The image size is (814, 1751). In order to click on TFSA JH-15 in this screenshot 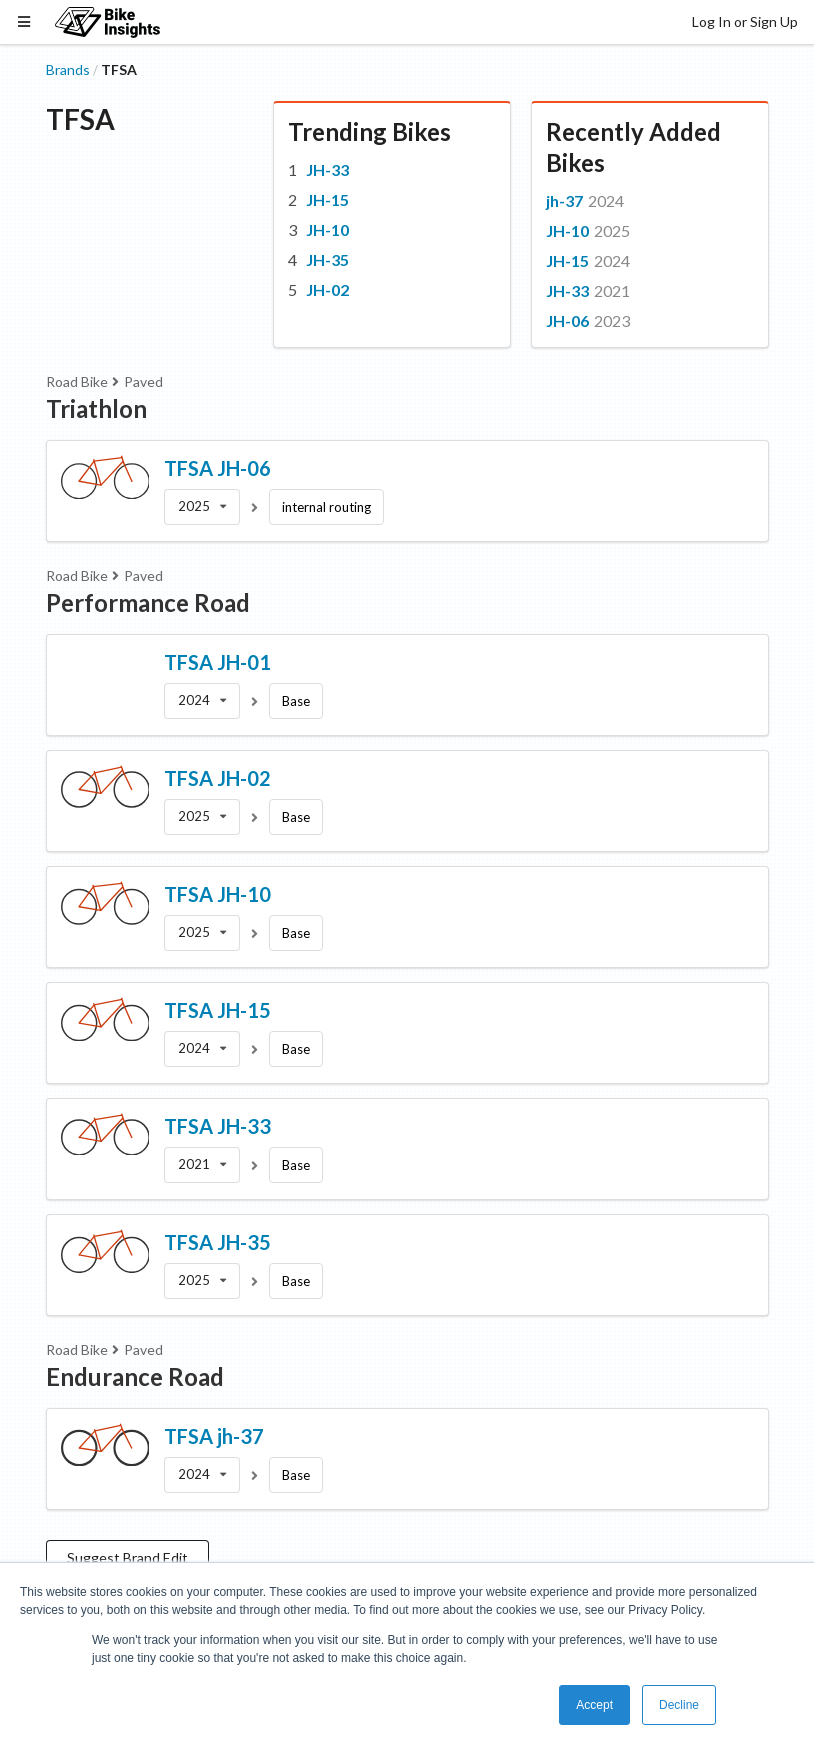, I will do `click(217, 1010)`.